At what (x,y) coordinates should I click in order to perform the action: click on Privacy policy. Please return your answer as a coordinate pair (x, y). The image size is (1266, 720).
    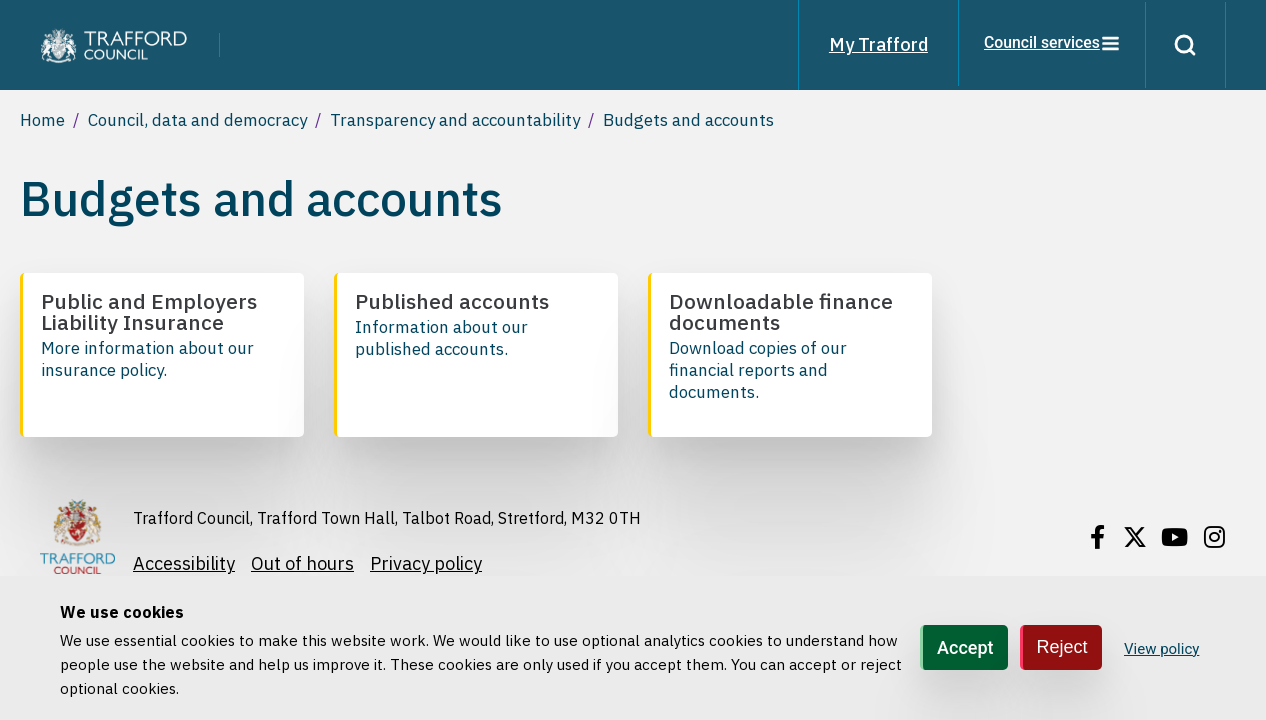
    Looking at the image, I should click on (426, 563).